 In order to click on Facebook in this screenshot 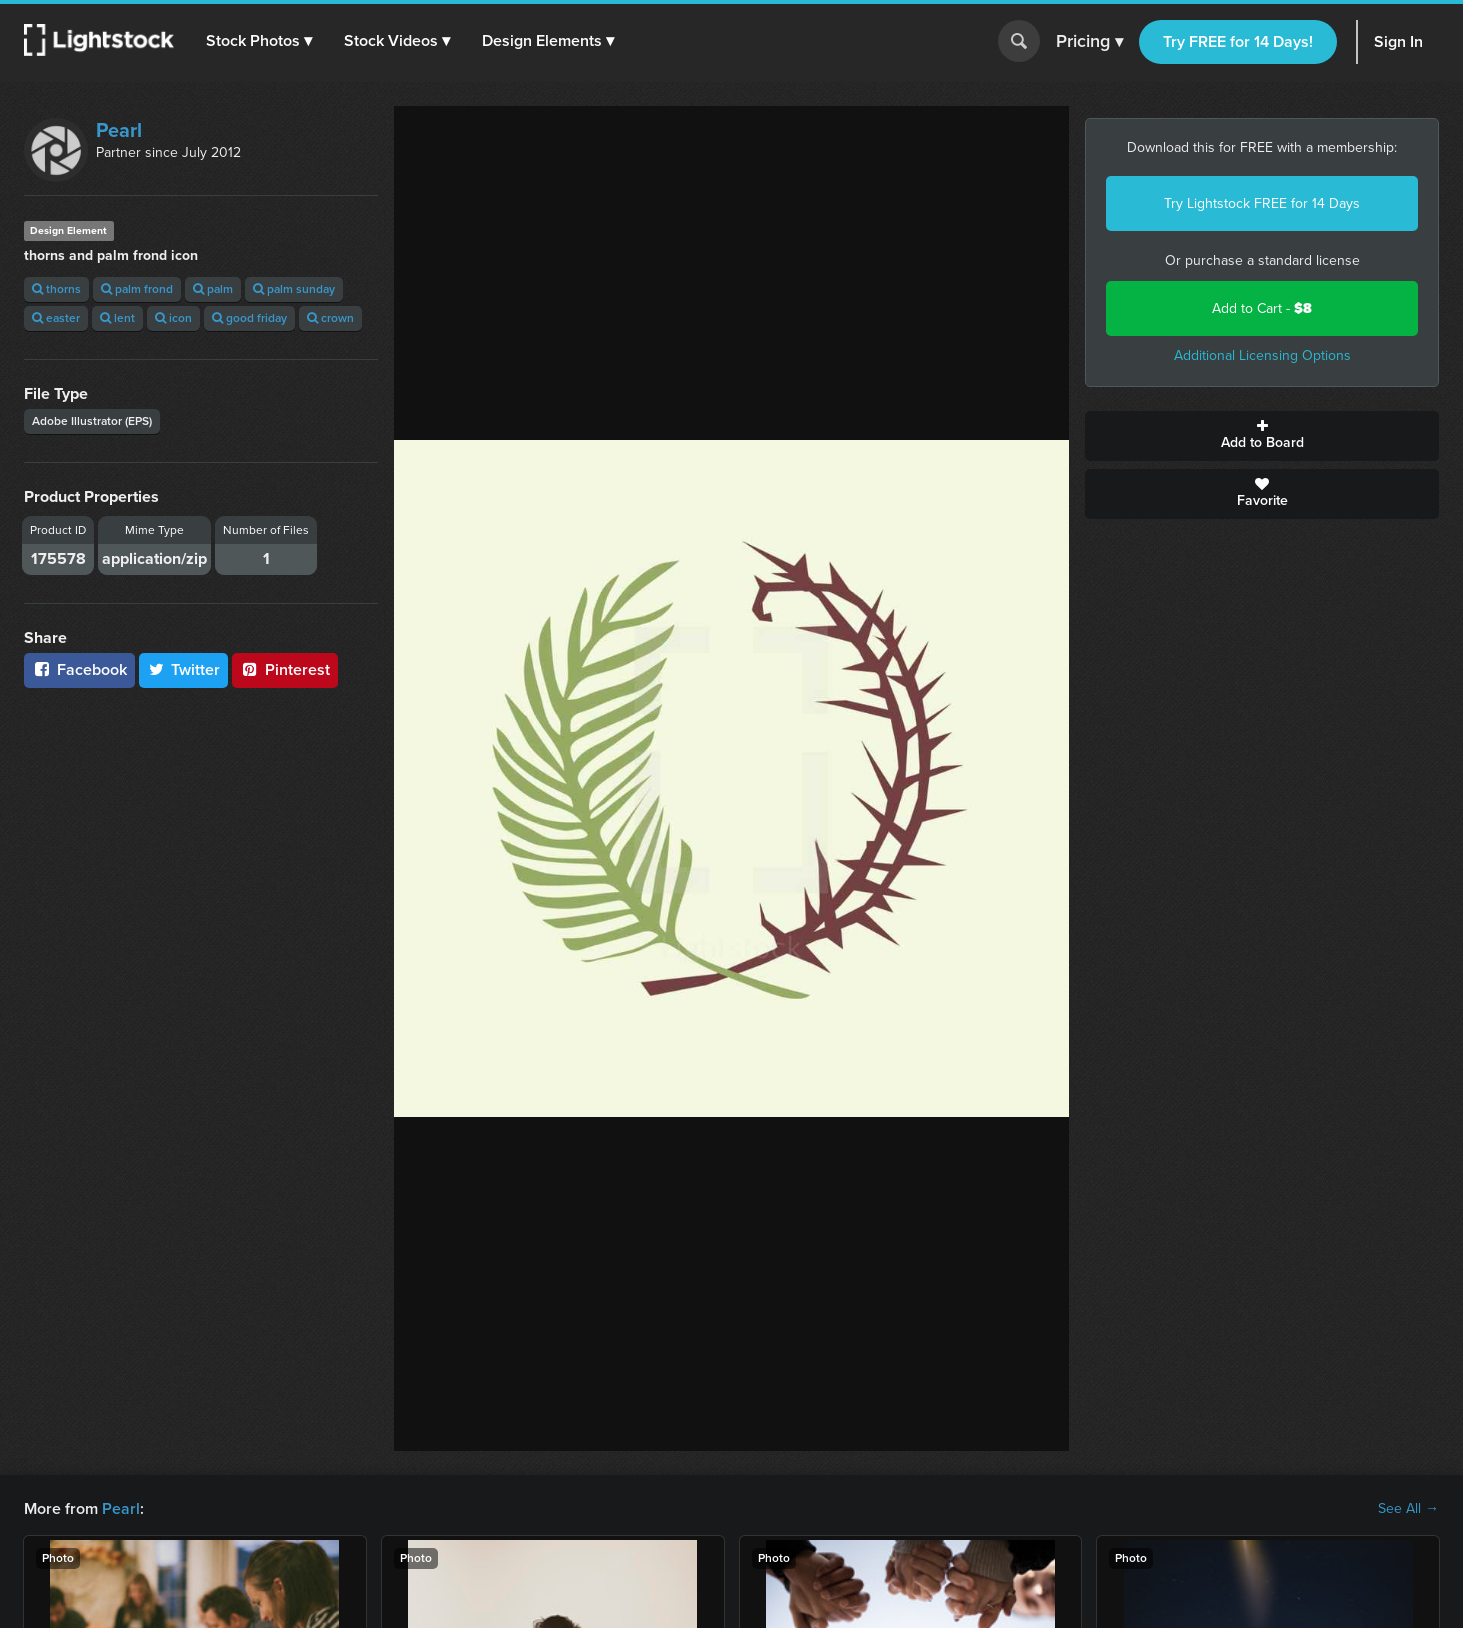, I will do `click(79, 669)`.